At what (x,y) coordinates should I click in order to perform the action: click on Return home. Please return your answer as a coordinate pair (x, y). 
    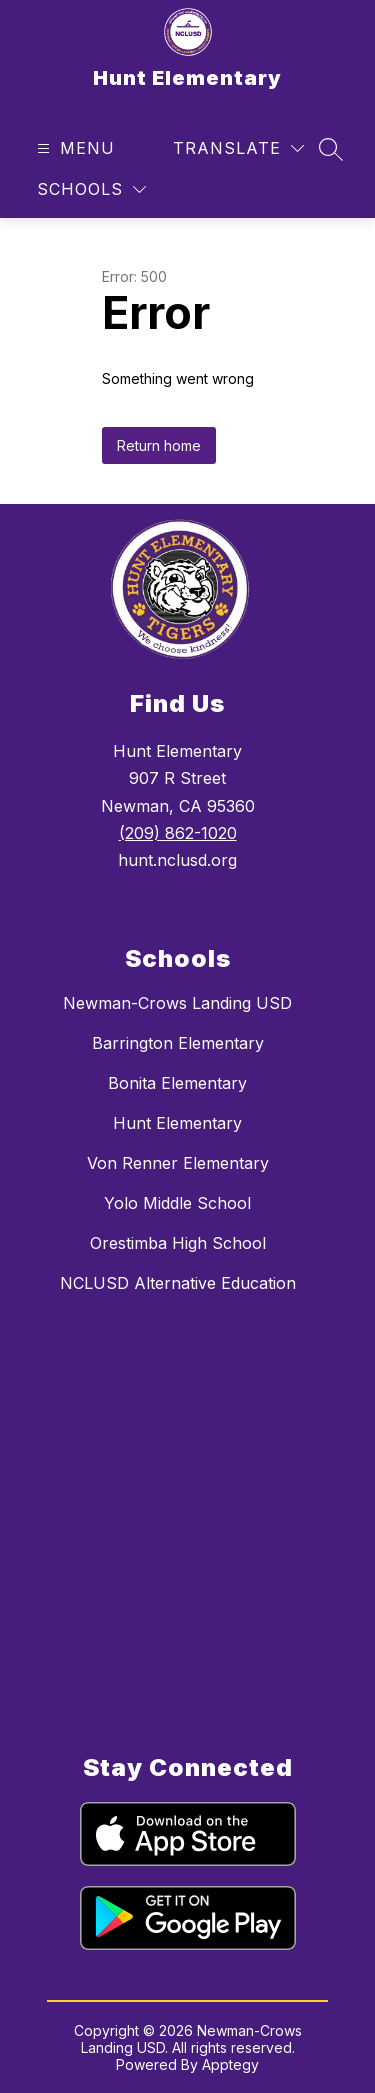
    Looking at the image, I should click on (159, 445).